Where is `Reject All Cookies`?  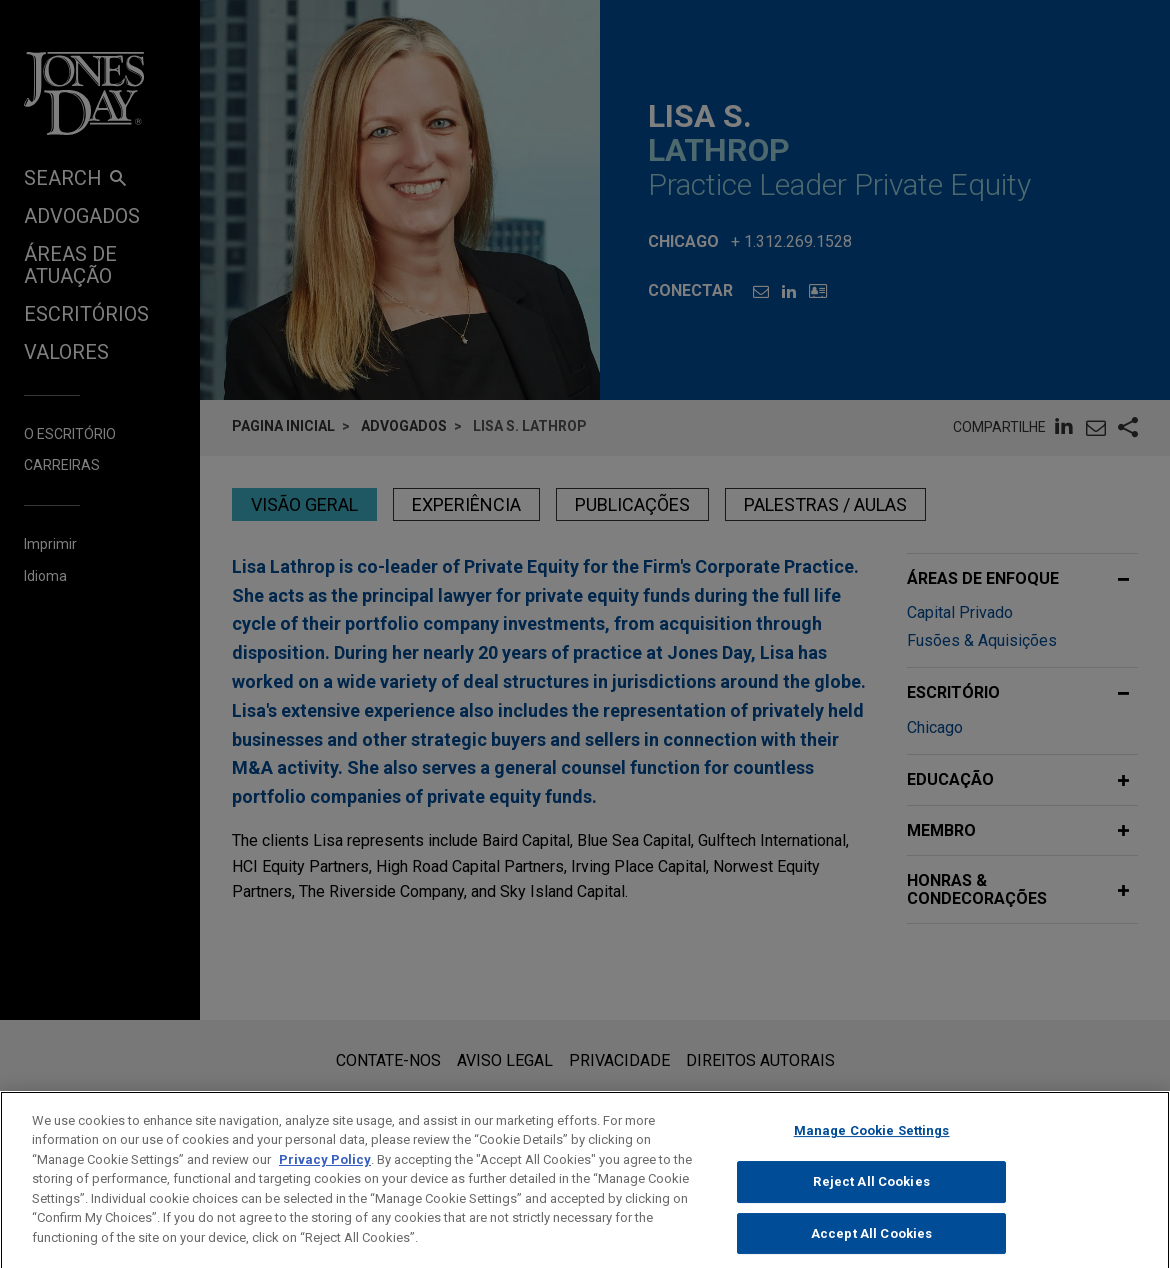
Reject All Cookies is located at coordinates (871, 1202).